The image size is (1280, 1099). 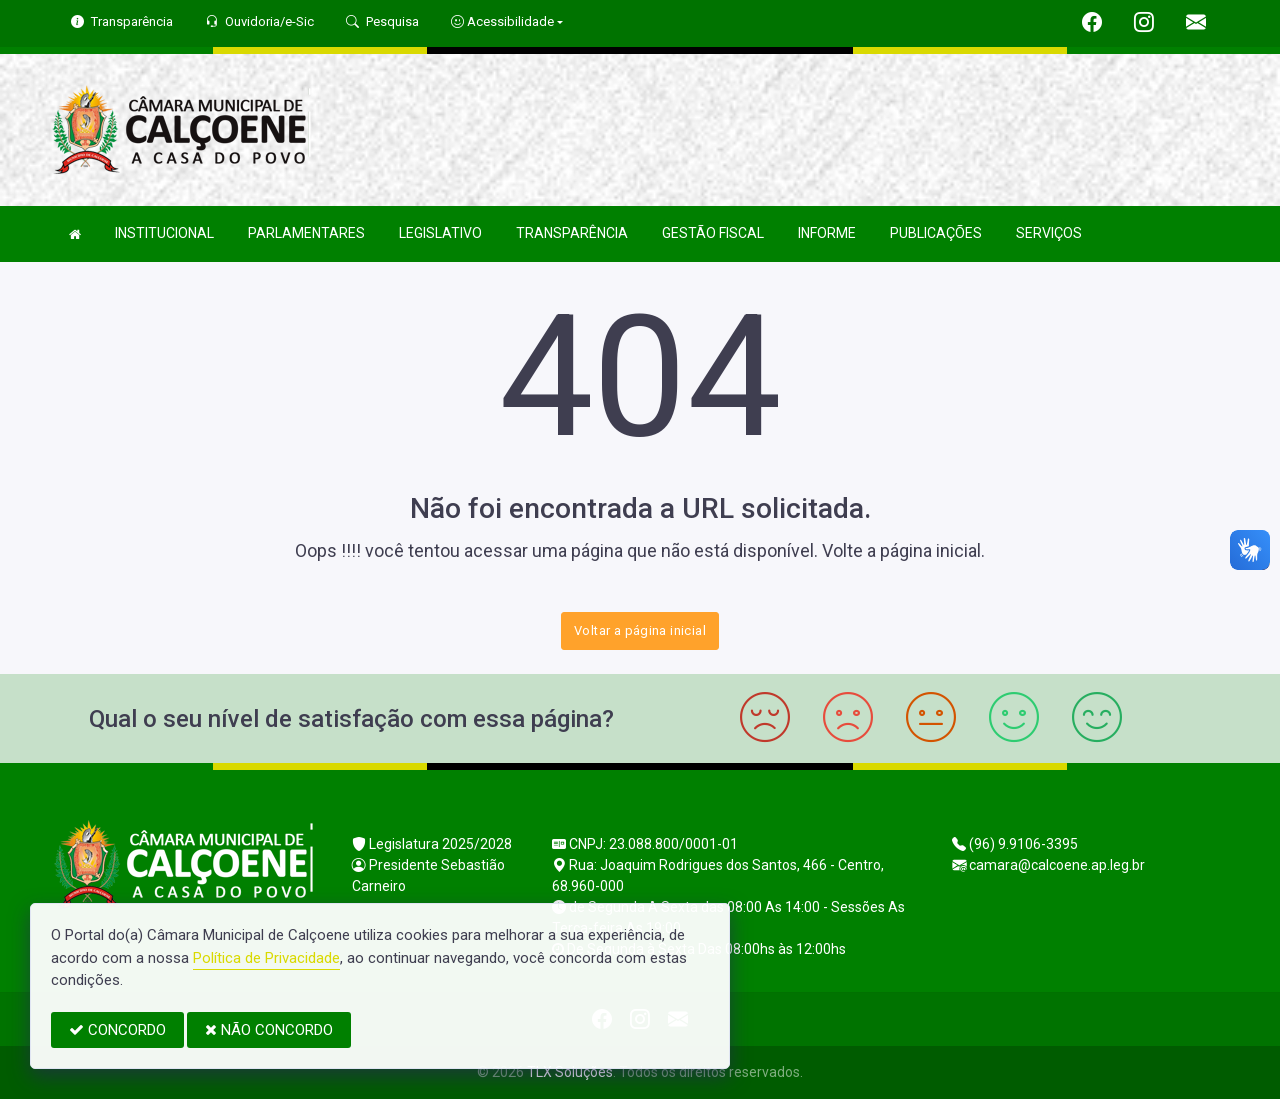 I want to click on PARLAMENTARES, so click(x=306, y=233).